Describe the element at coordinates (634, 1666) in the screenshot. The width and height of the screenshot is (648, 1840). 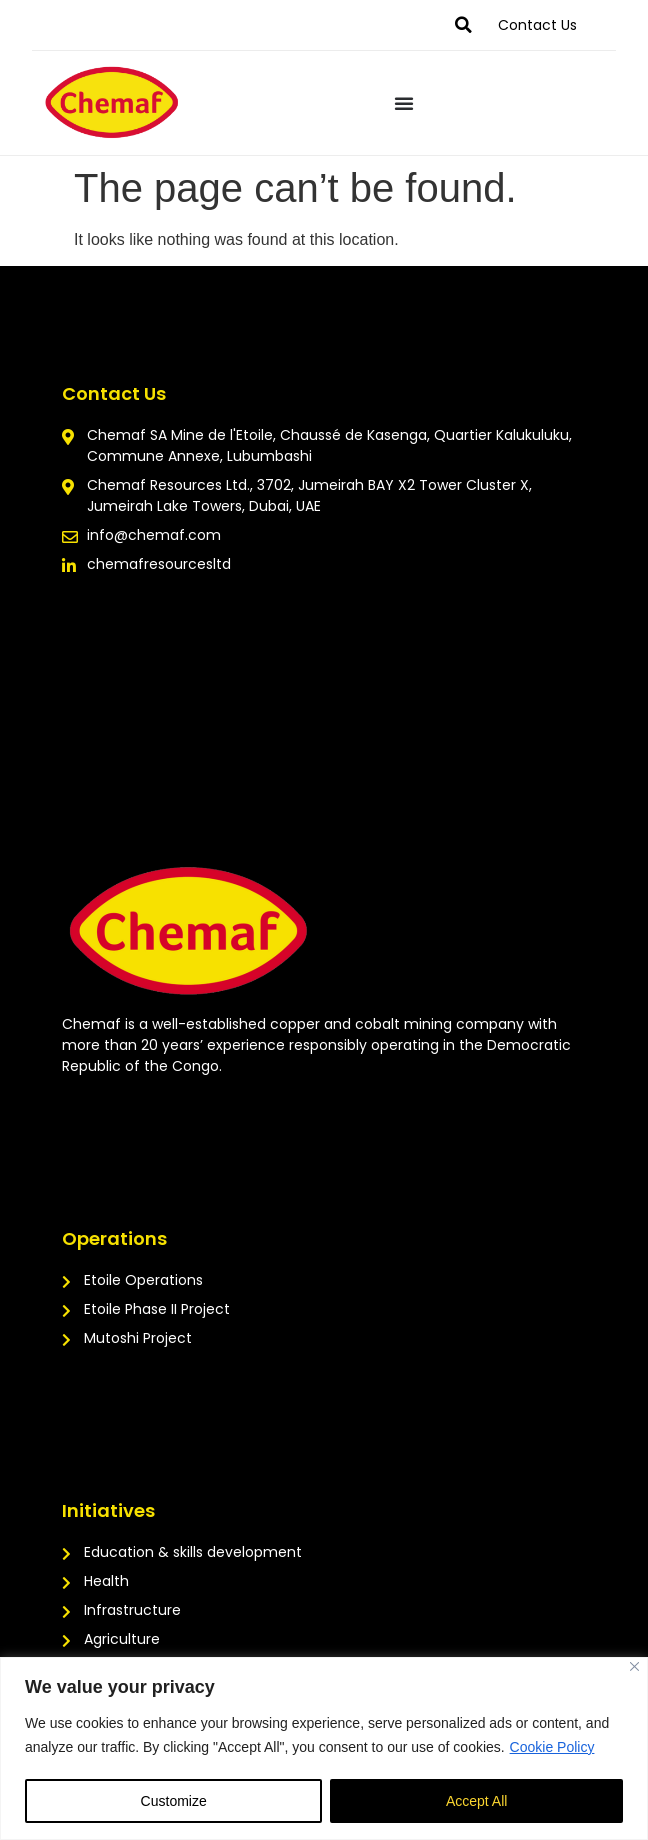
I see `[Close]` at that location.